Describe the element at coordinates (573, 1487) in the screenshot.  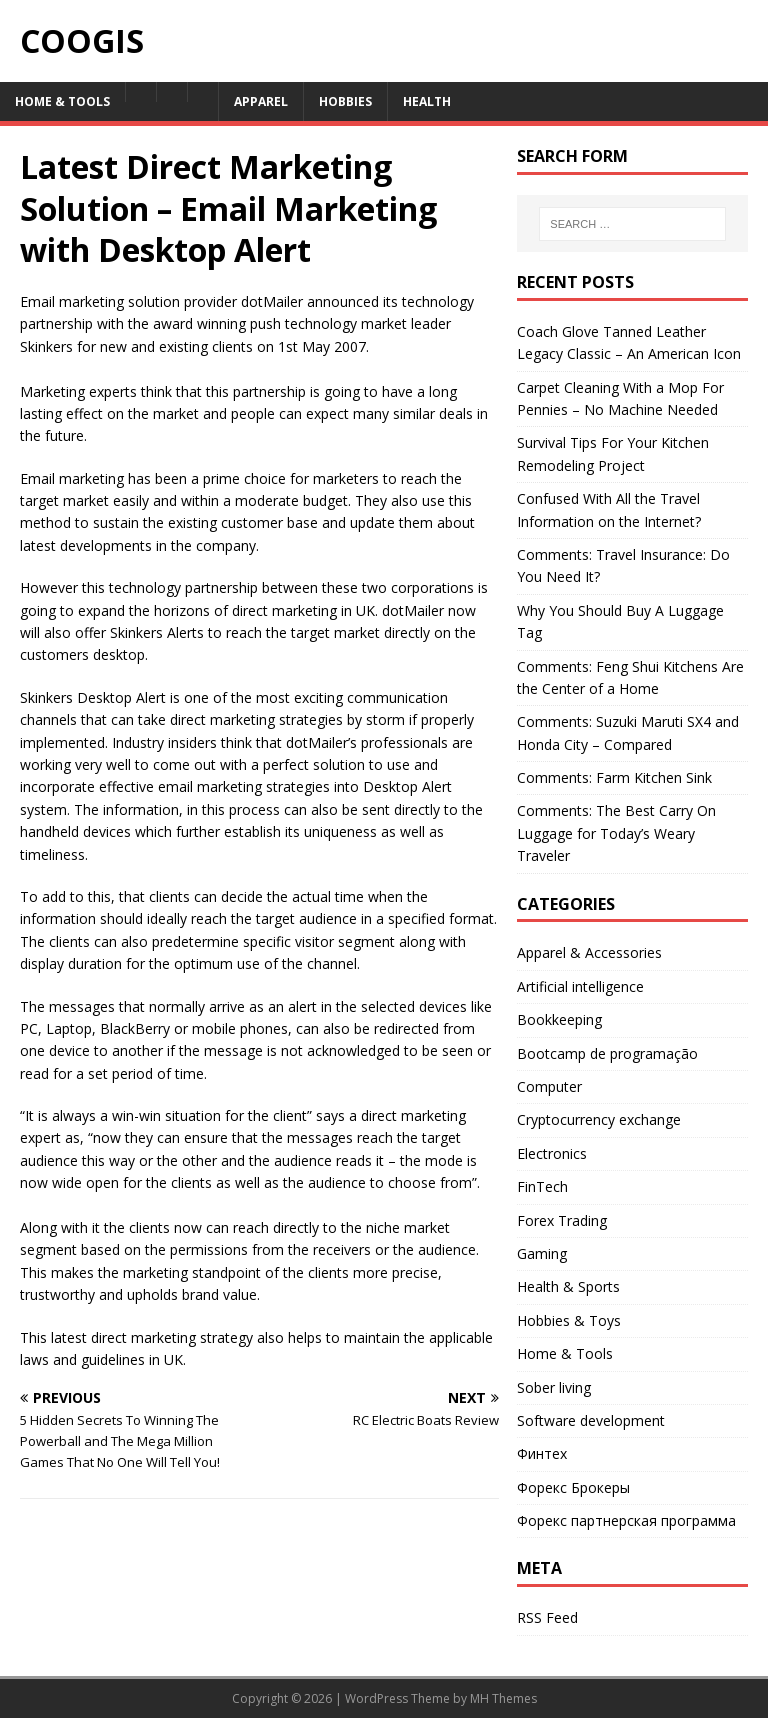
I see `Форекс Брокеры` at that location.